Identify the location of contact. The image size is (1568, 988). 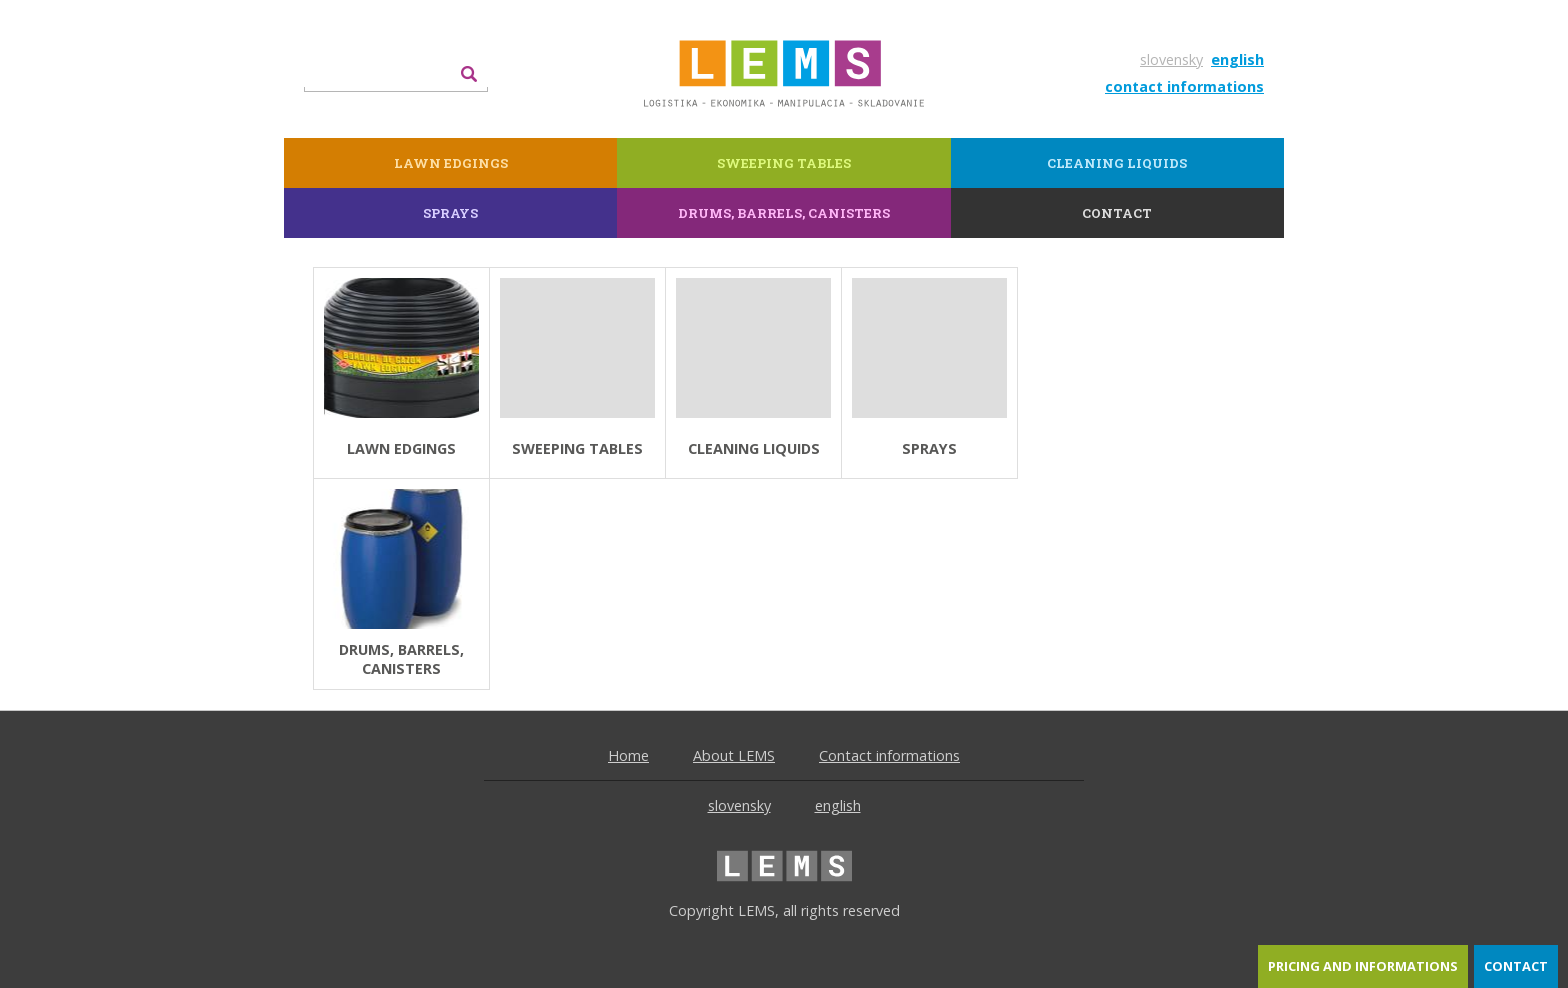
(1516, 966).